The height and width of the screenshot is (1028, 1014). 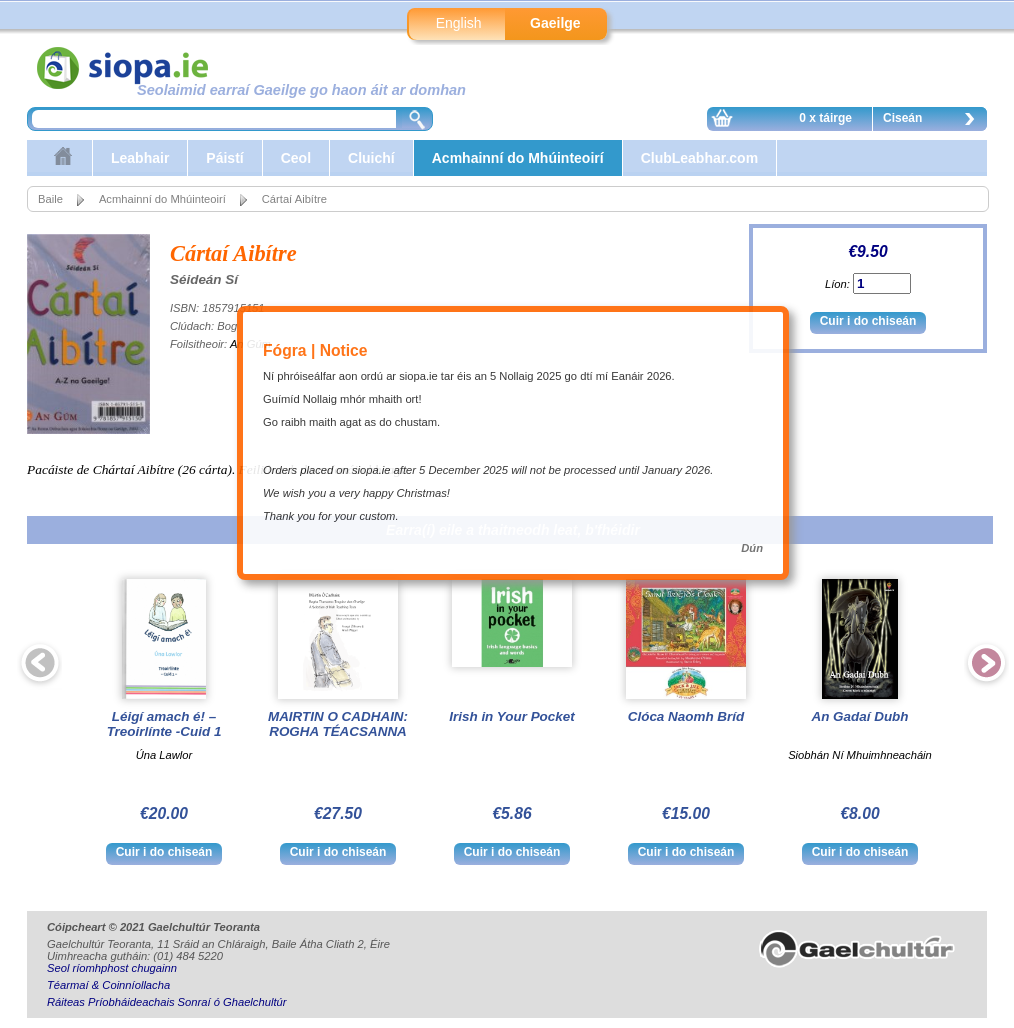 I want to click on Léigí amach é! – Treoirlínte -Cuid 1, so click(x=164, y=724).